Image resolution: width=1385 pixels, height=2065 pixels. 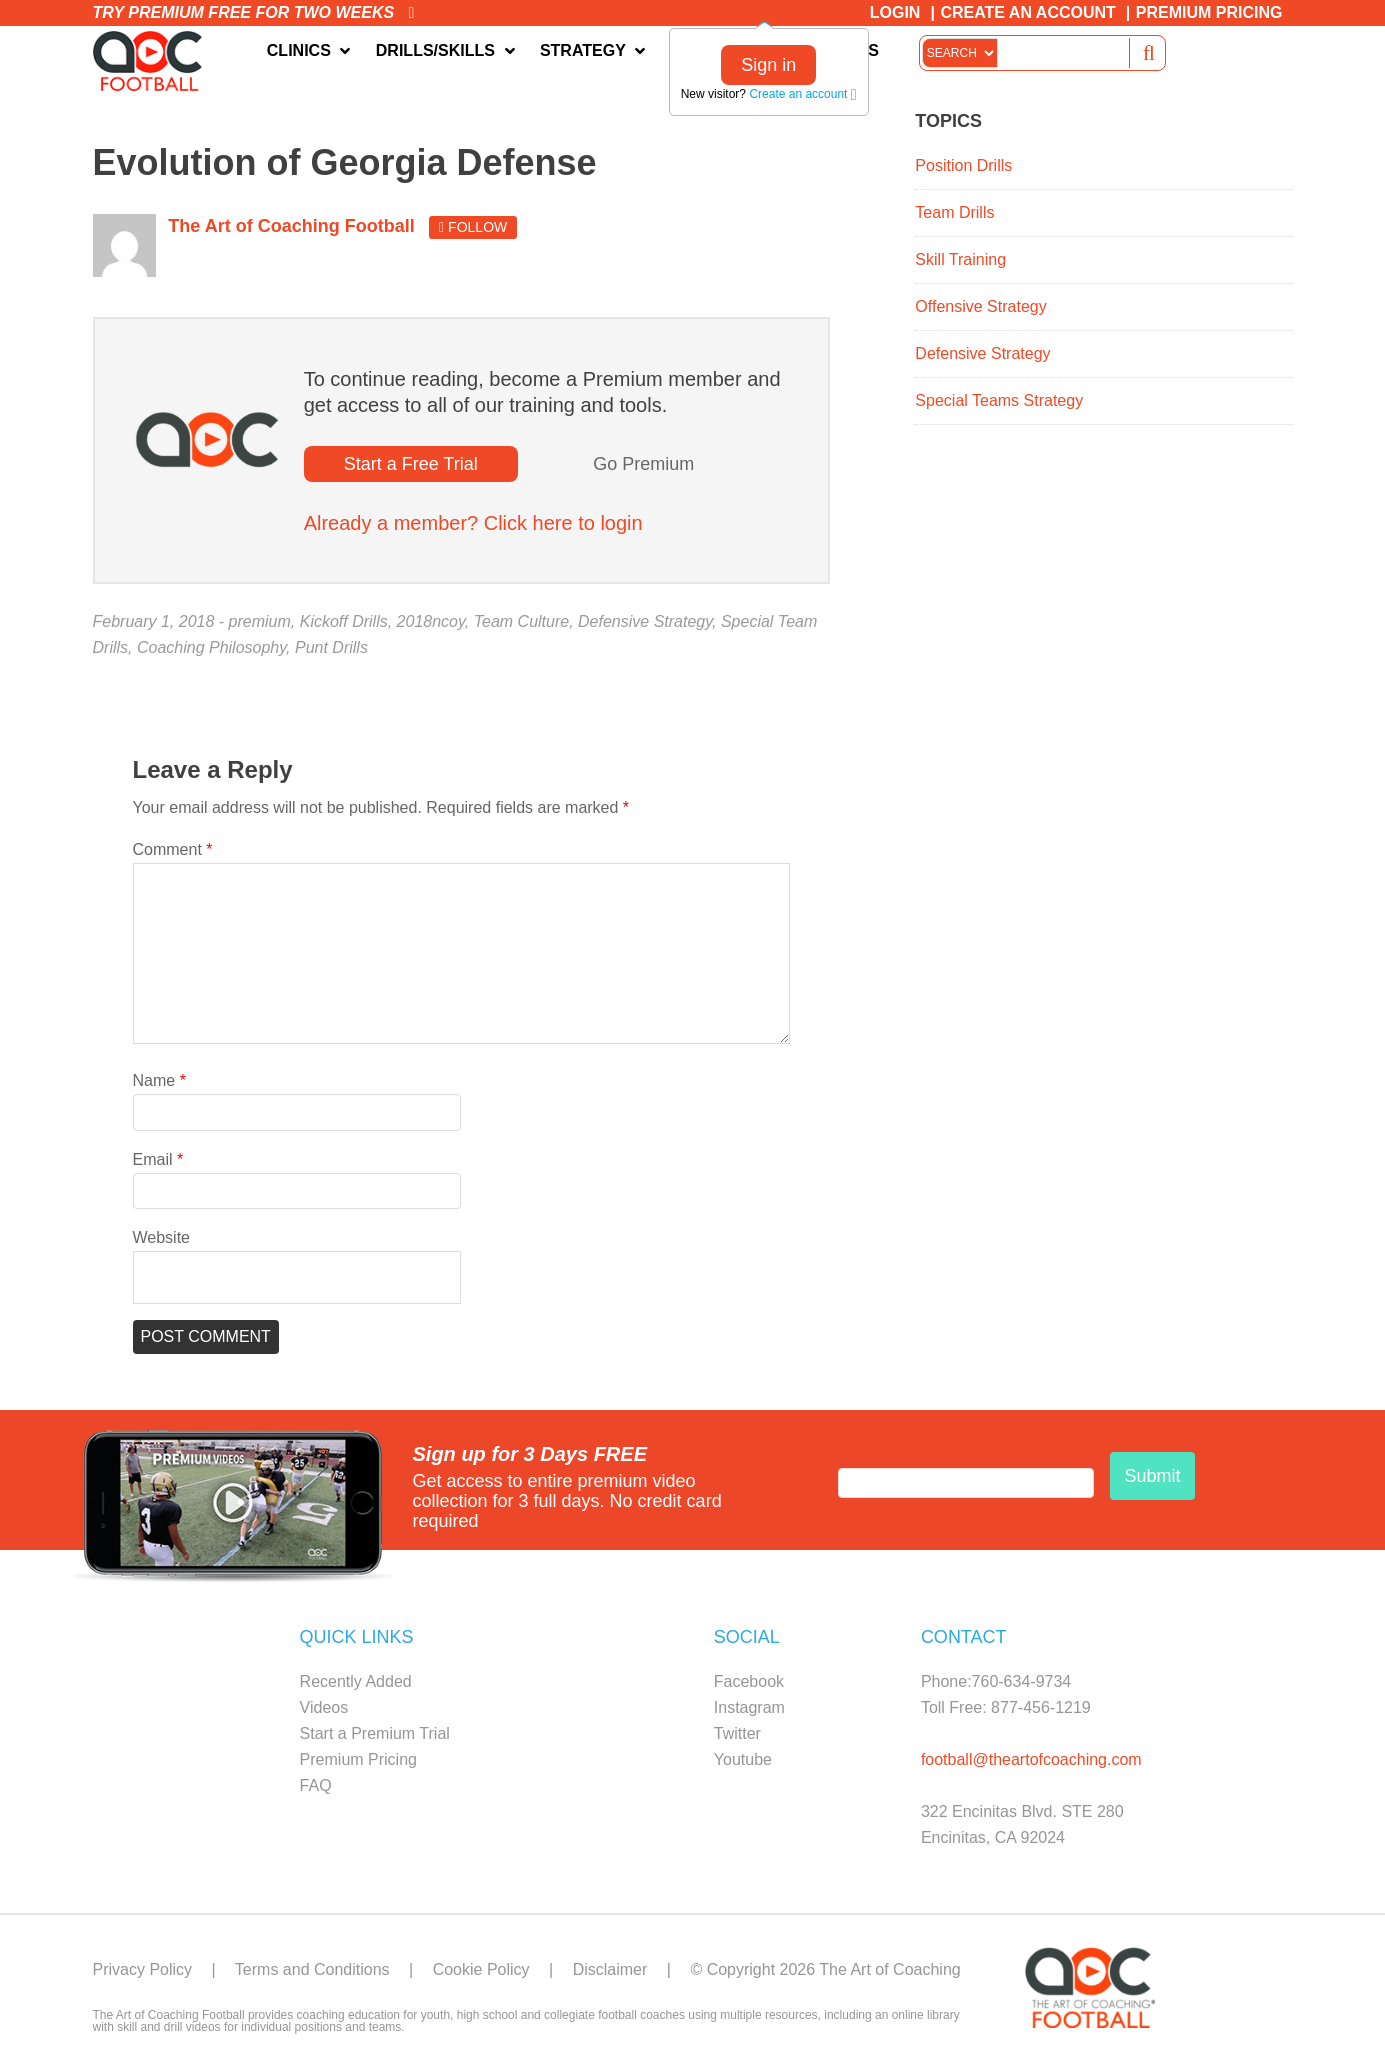 What do you see at coordinates (1209, 12) in the screenshot?
I see `Premium Pricing` at bounding box center [1209, 12].